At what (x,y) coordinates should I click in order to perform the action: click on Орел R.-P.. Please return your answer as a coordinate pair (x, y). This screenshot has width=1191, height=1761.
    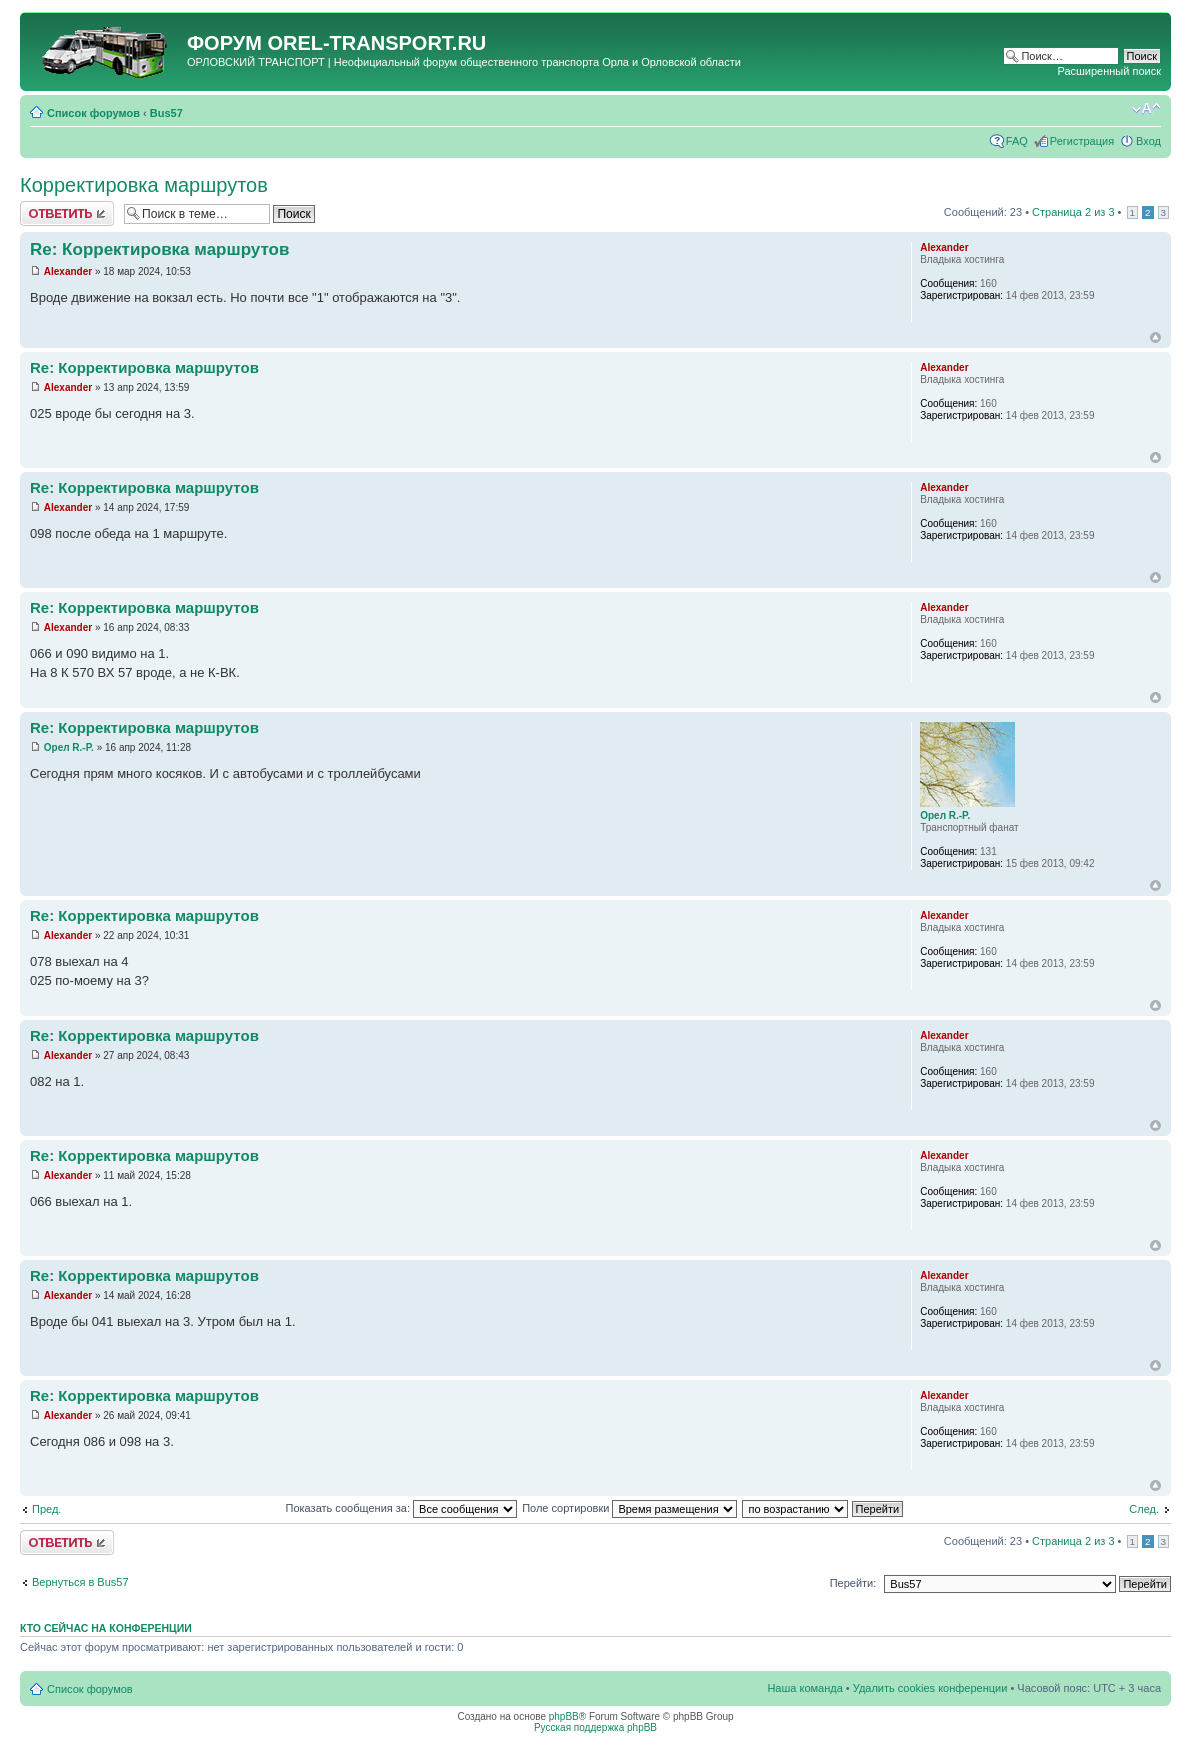
    Looking at the image, I should click on (69, 747).